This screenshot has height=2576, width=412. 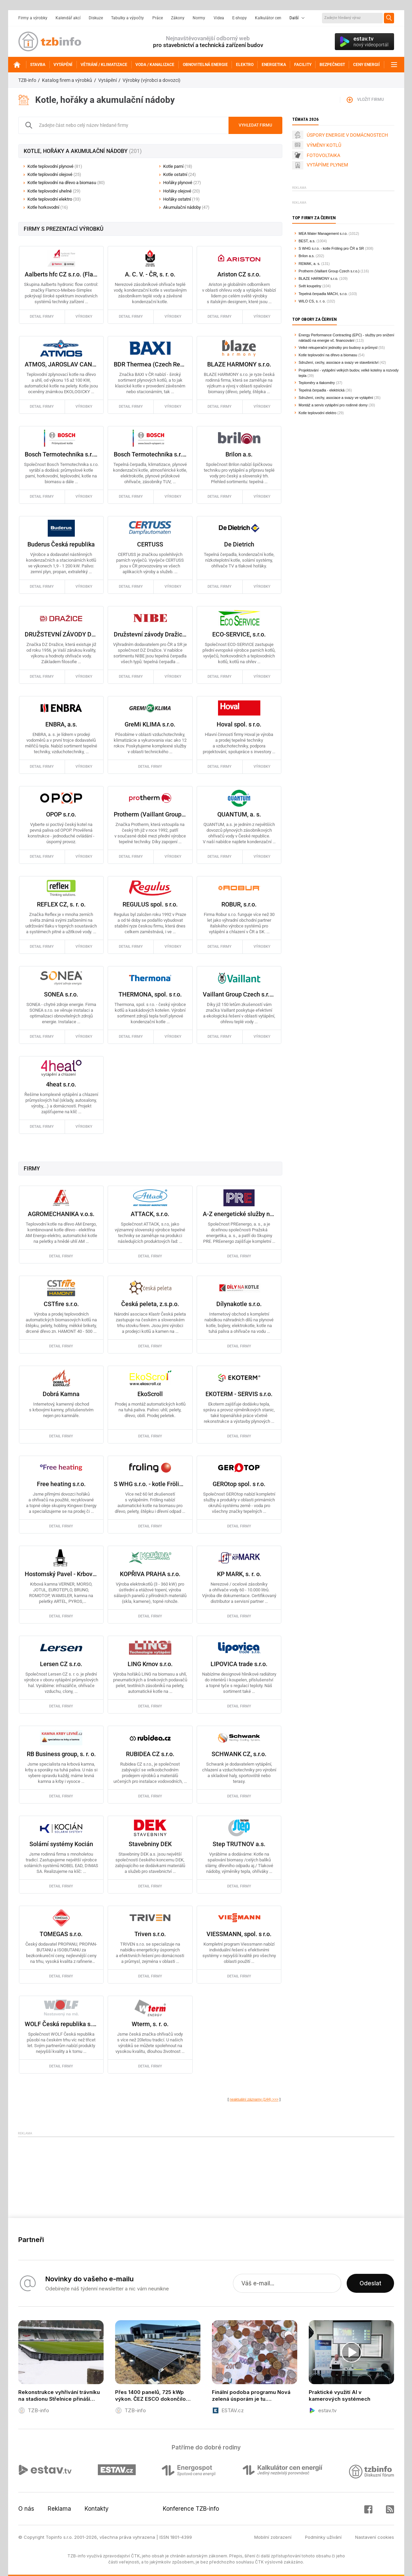 I want to click on O nás, so click(x=26, y=2508).